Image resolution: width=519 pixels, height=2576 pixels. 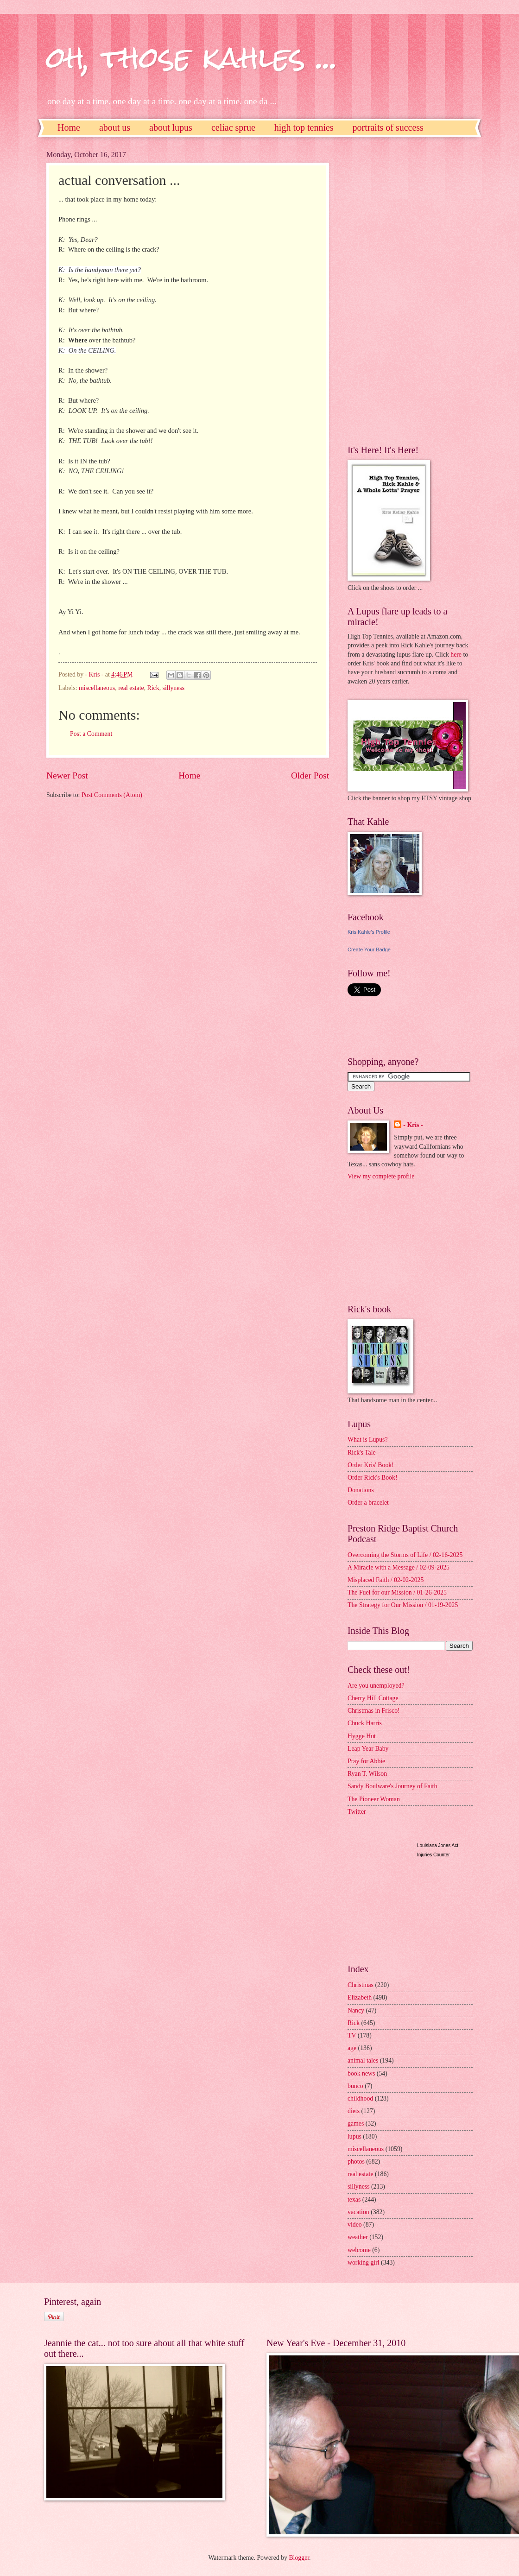 I want to click on bunco, so click(x=355, y=2085).